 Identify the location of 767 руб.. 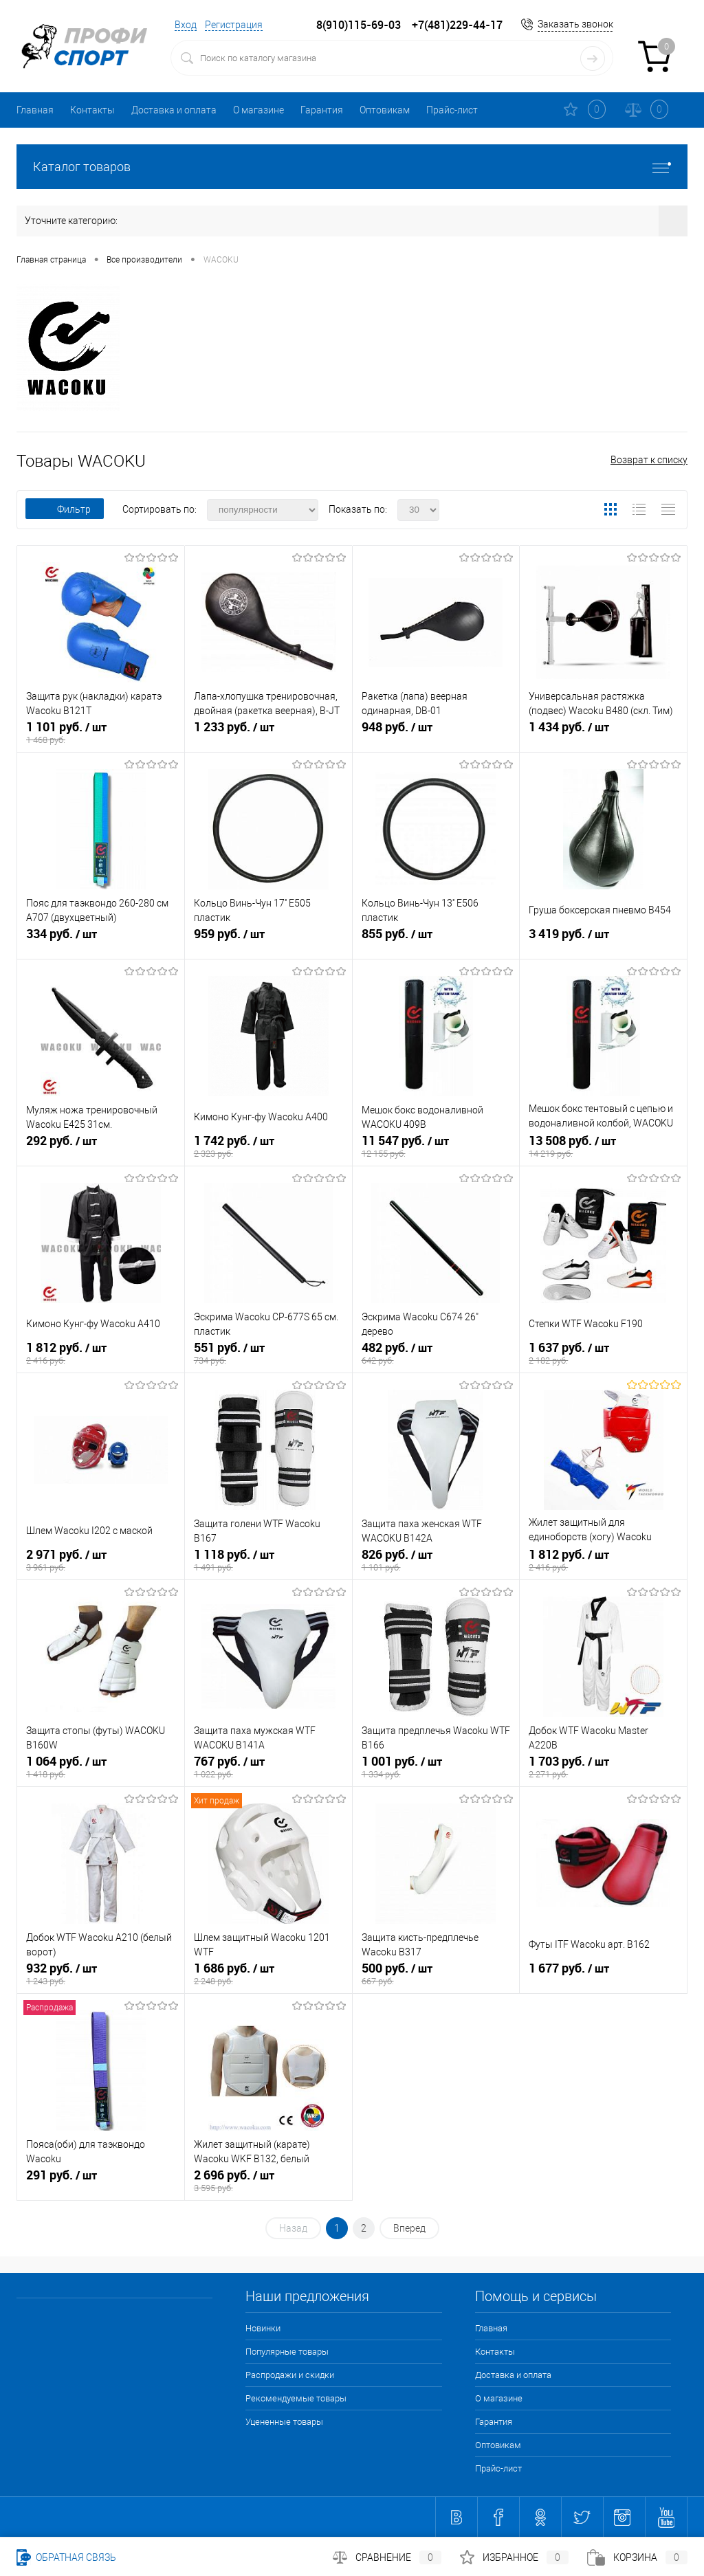
(268, 1768).